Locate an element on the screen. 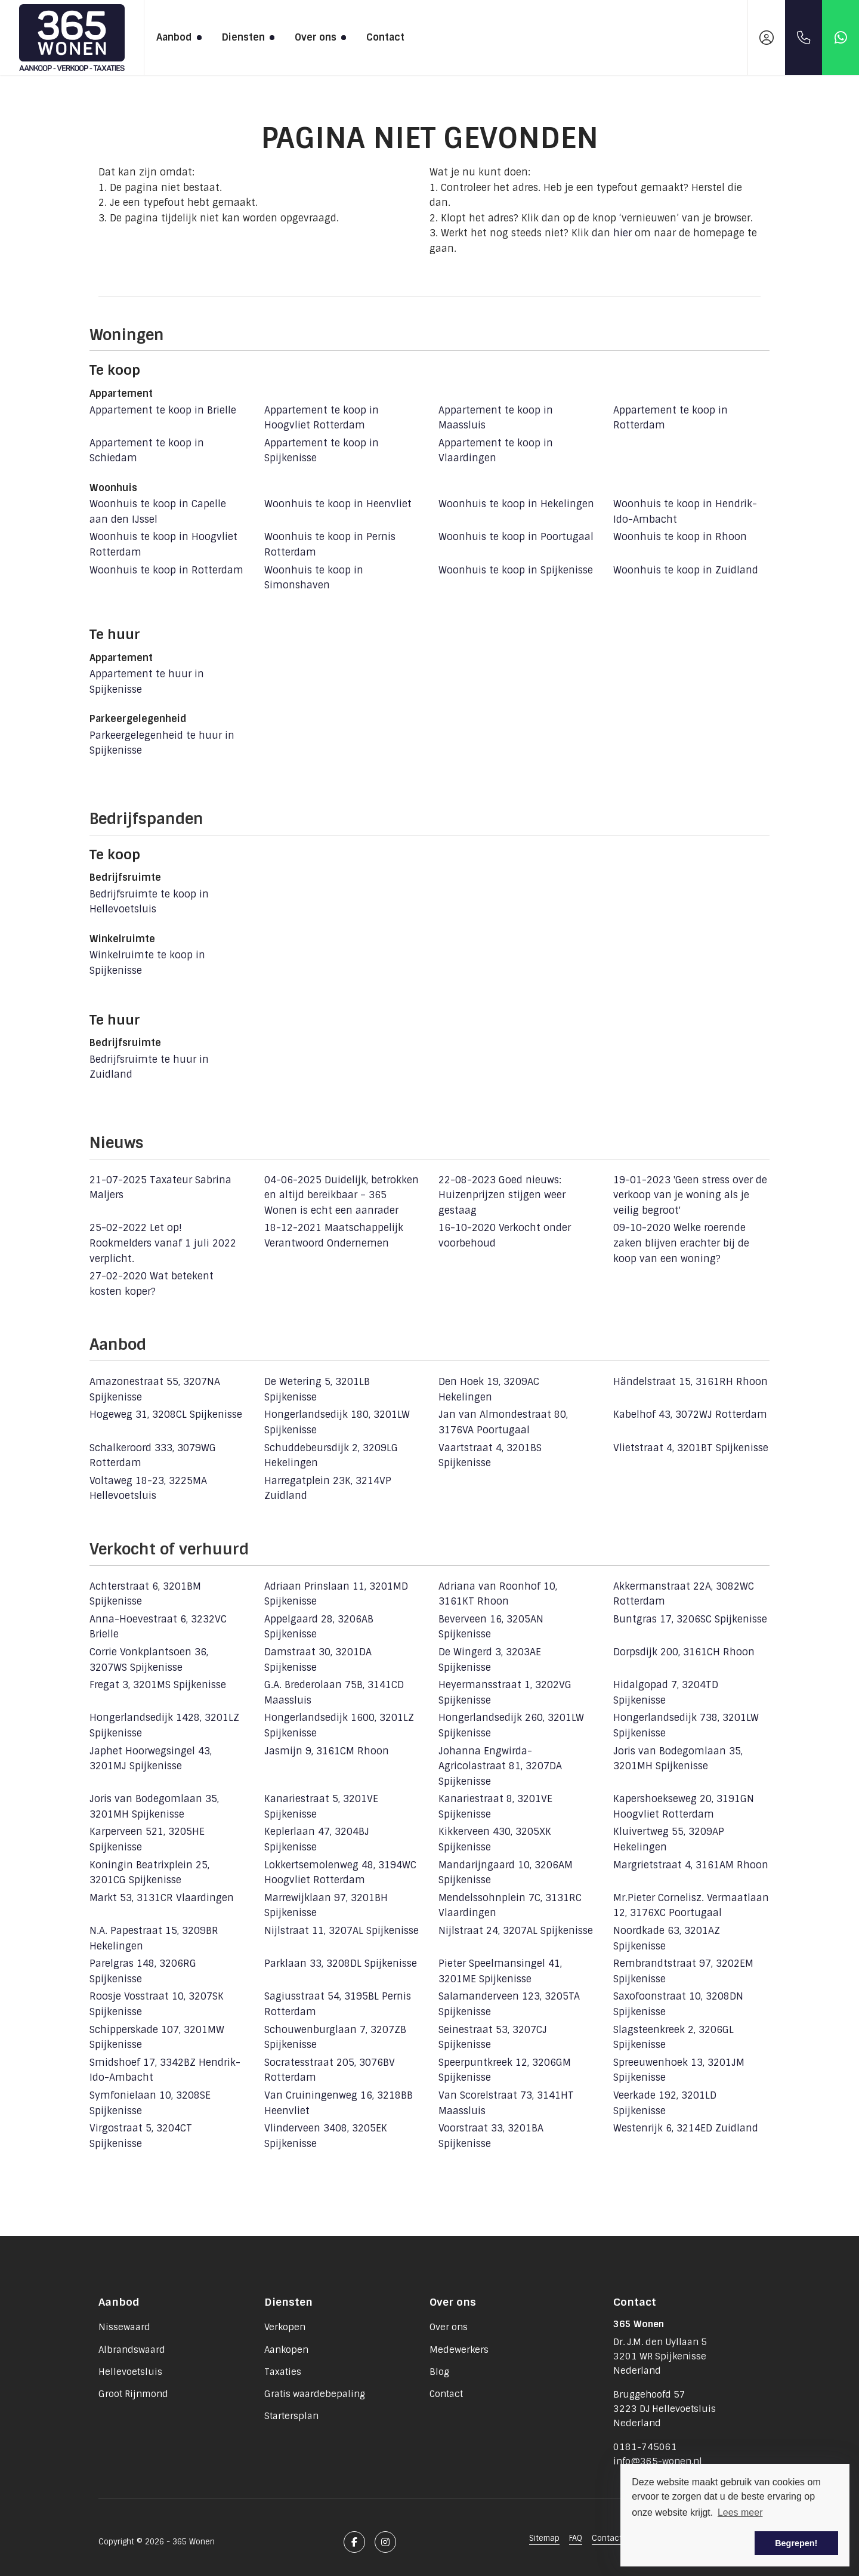 This screenshot has width=859, height=2576. hier is located at coordinates (622, 233).